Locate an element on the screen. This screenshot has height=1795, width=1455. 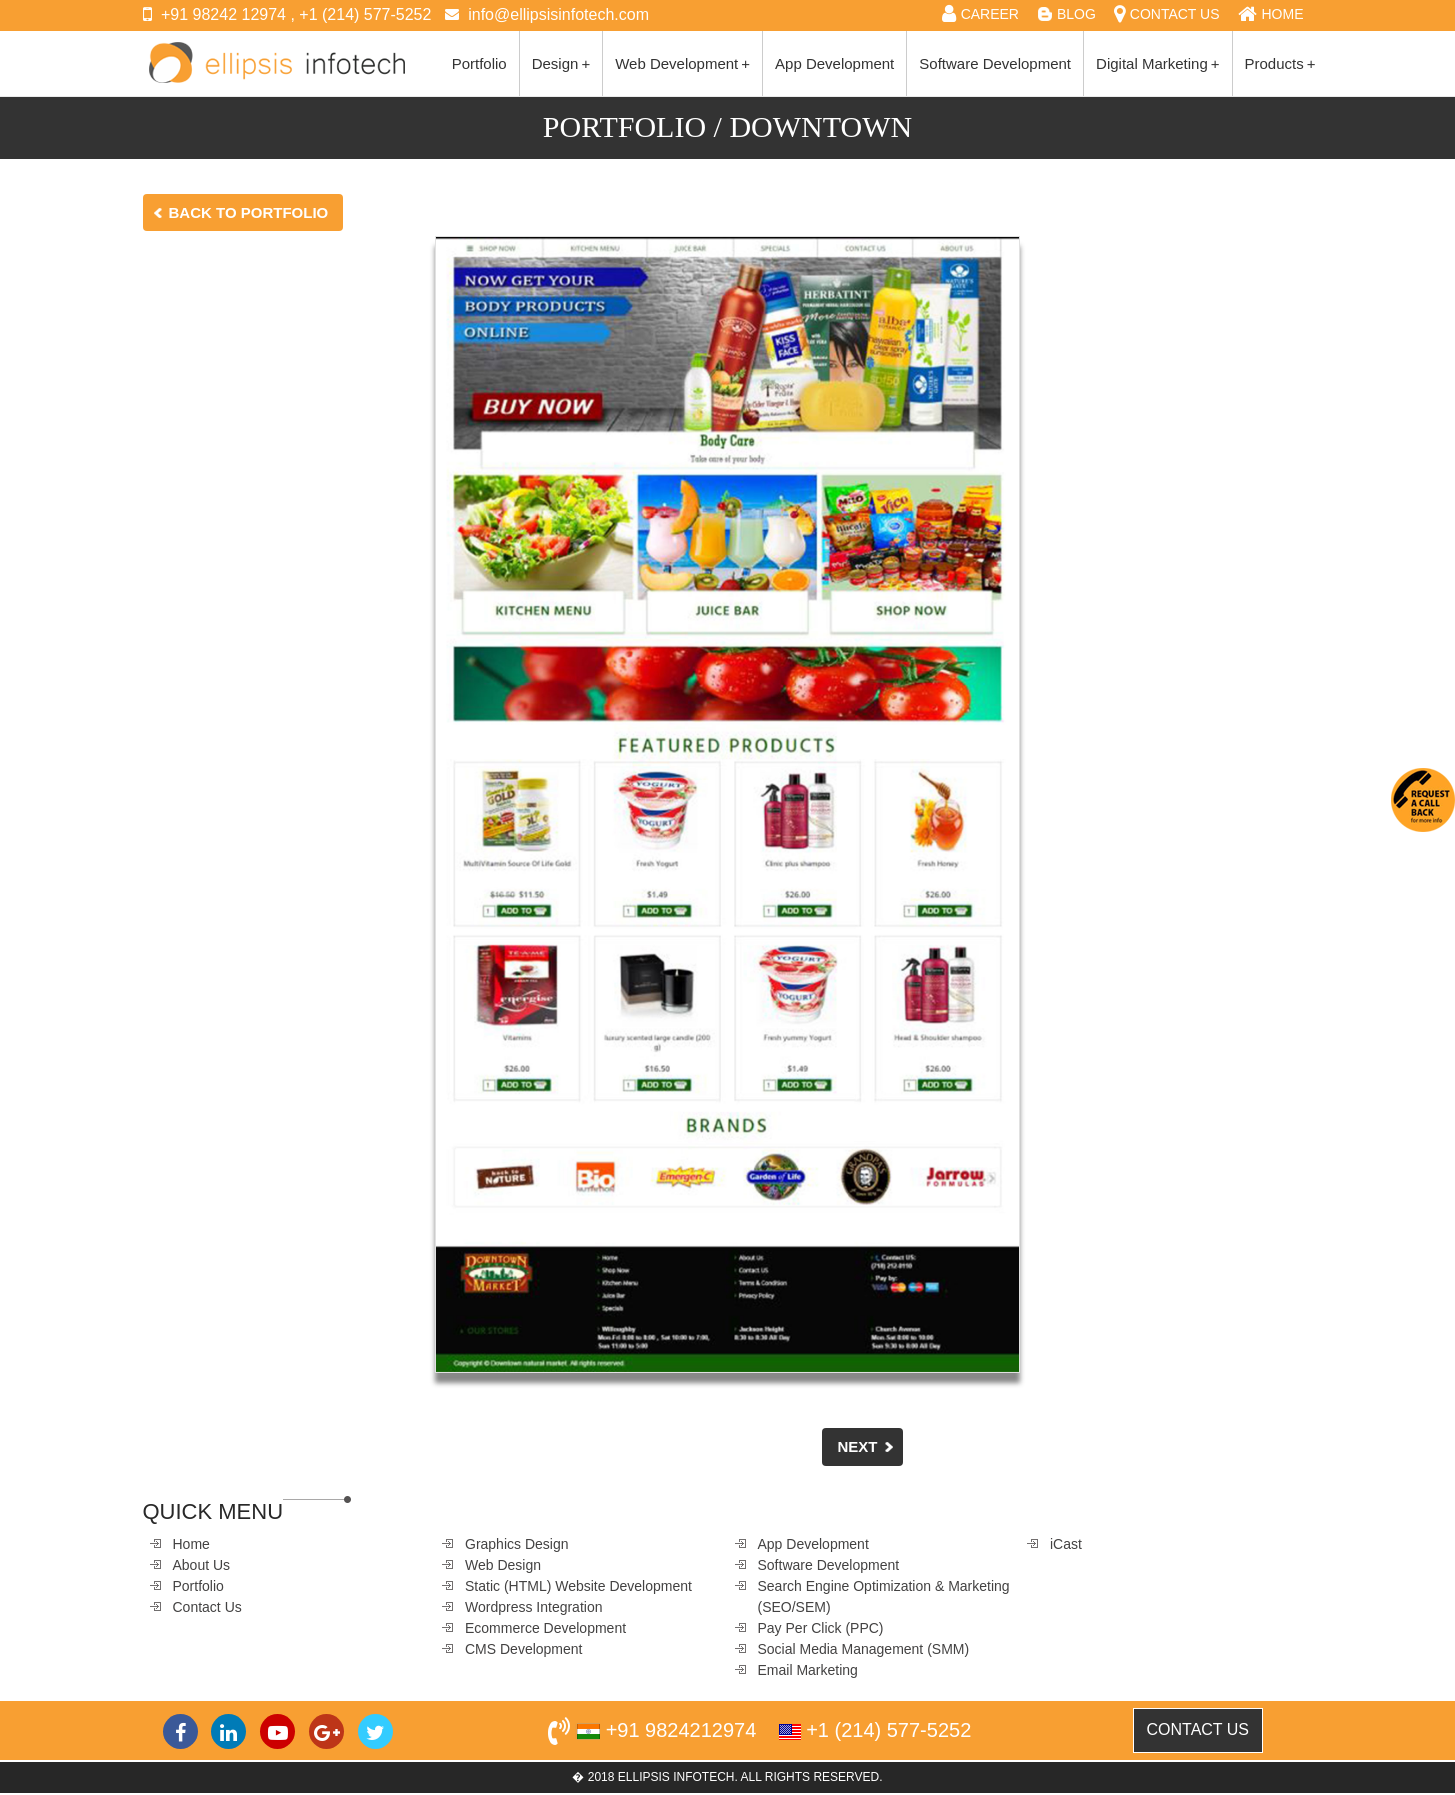
Wordpress Integration is located at coordinates (533, 1607).